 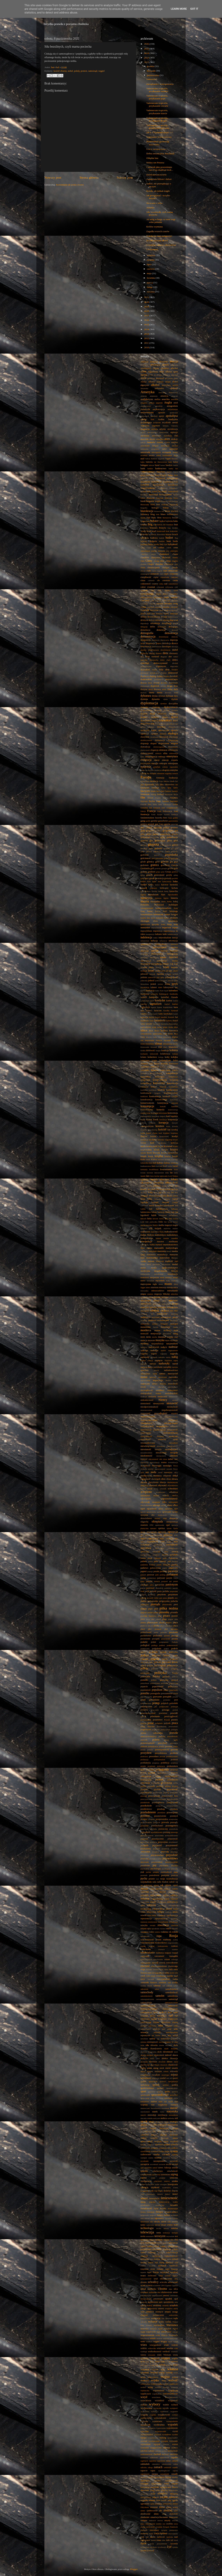 I want to click on głód, so click(x=176, y=840).